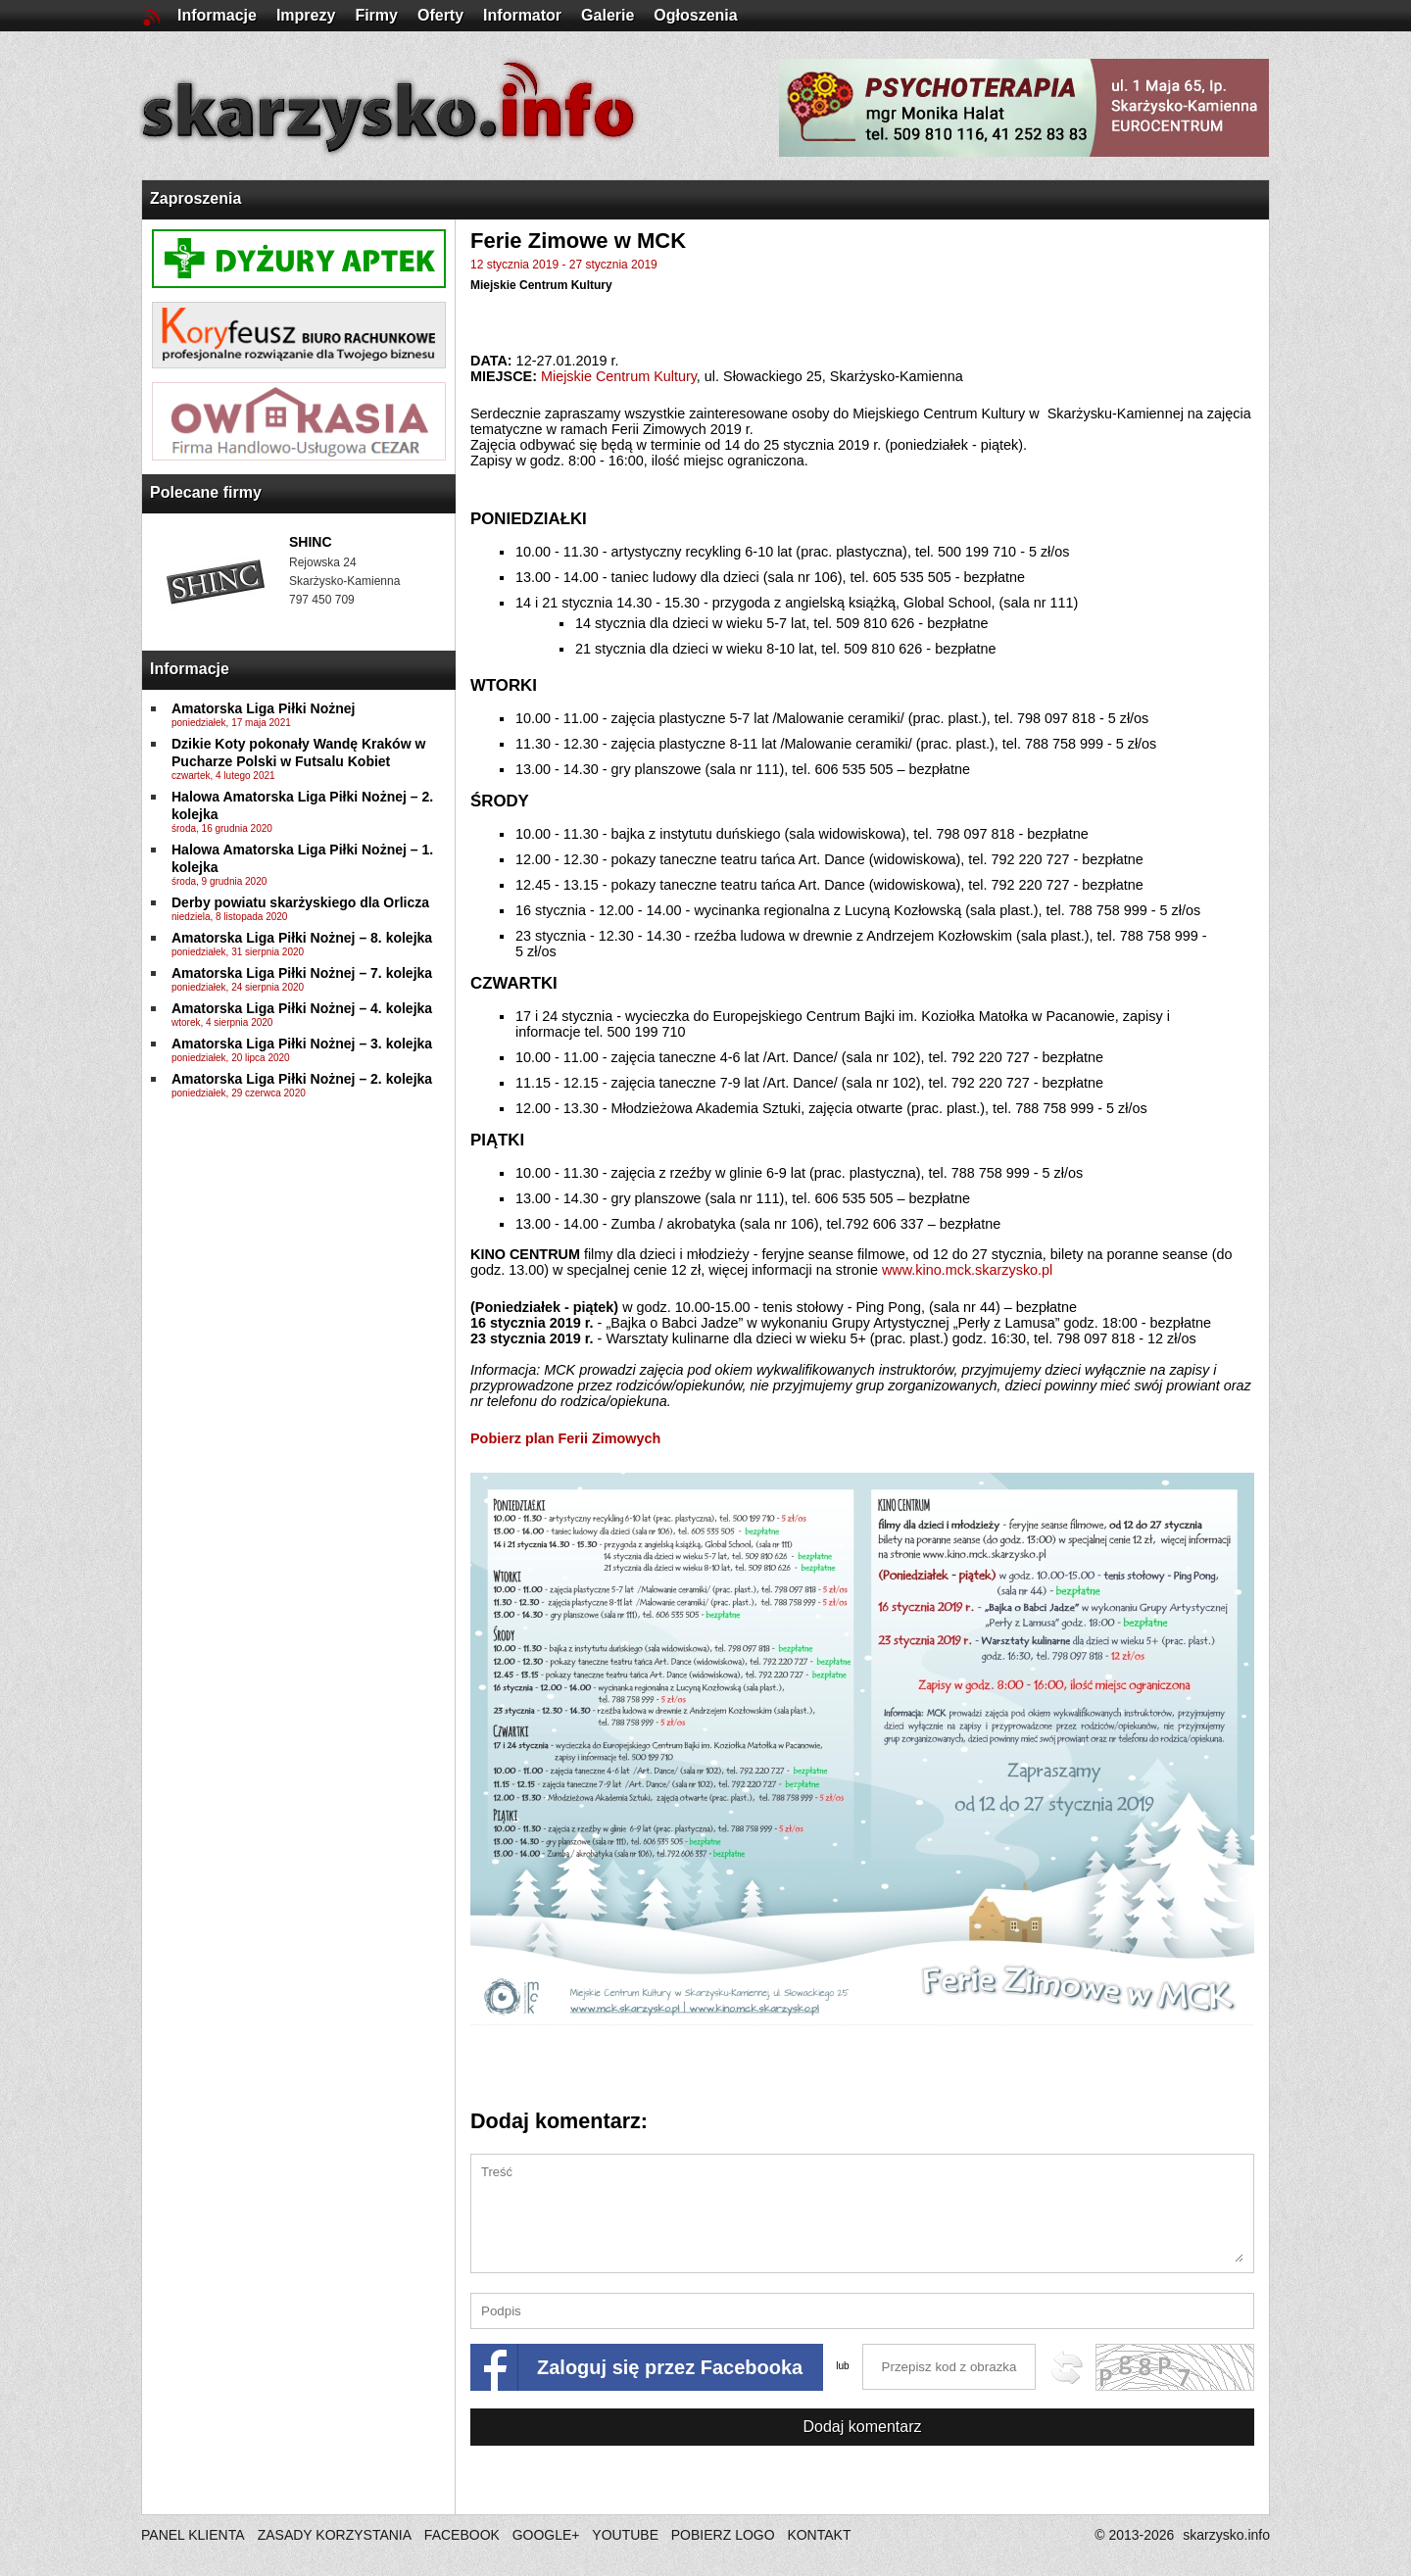 This screenshot has width=1411, height=2576. What do you see at coordinates (194, 2535) in the screenshot?
I see `PANEL KLIENTA` at bounding box center [194, 2535].